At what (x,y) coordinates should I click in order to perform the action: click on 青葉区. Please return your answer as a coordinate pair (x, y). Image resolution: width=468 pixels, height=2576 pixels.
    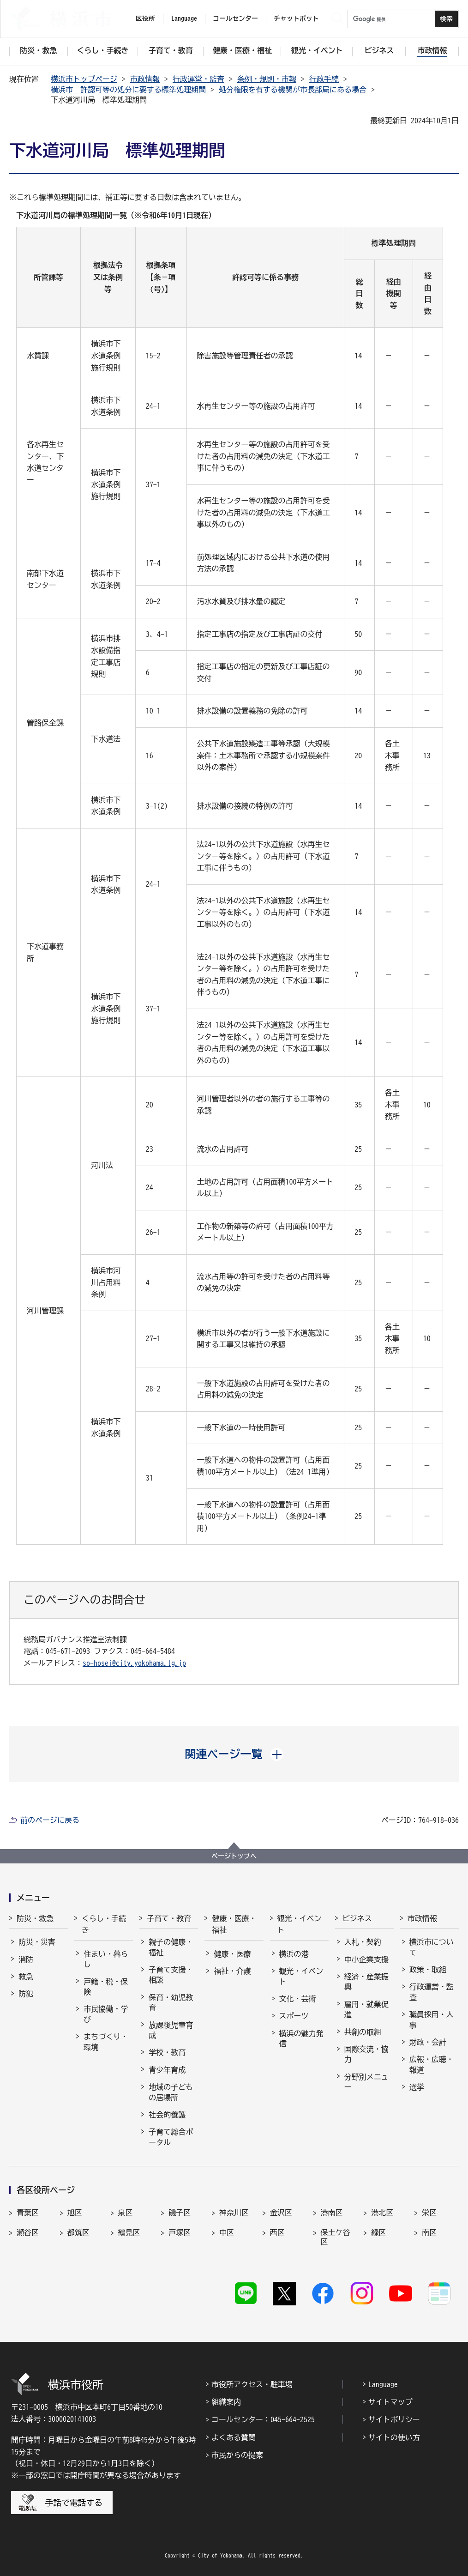
    Looking at the image, I should click on (28, 2212).